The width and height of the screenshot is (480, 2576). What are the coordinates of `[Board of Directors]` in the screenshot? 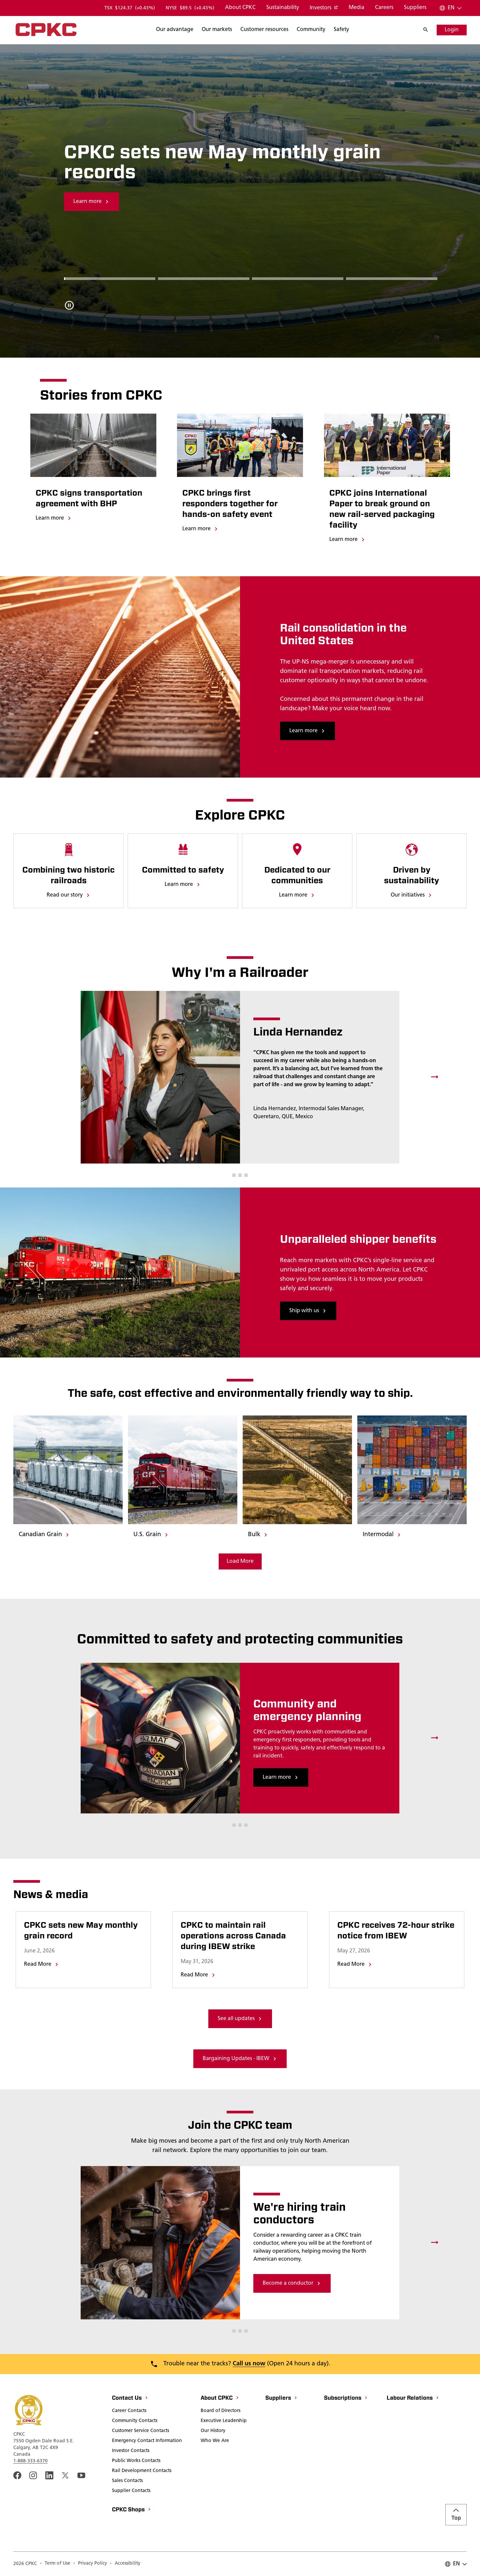 It's located at (220, 2411).